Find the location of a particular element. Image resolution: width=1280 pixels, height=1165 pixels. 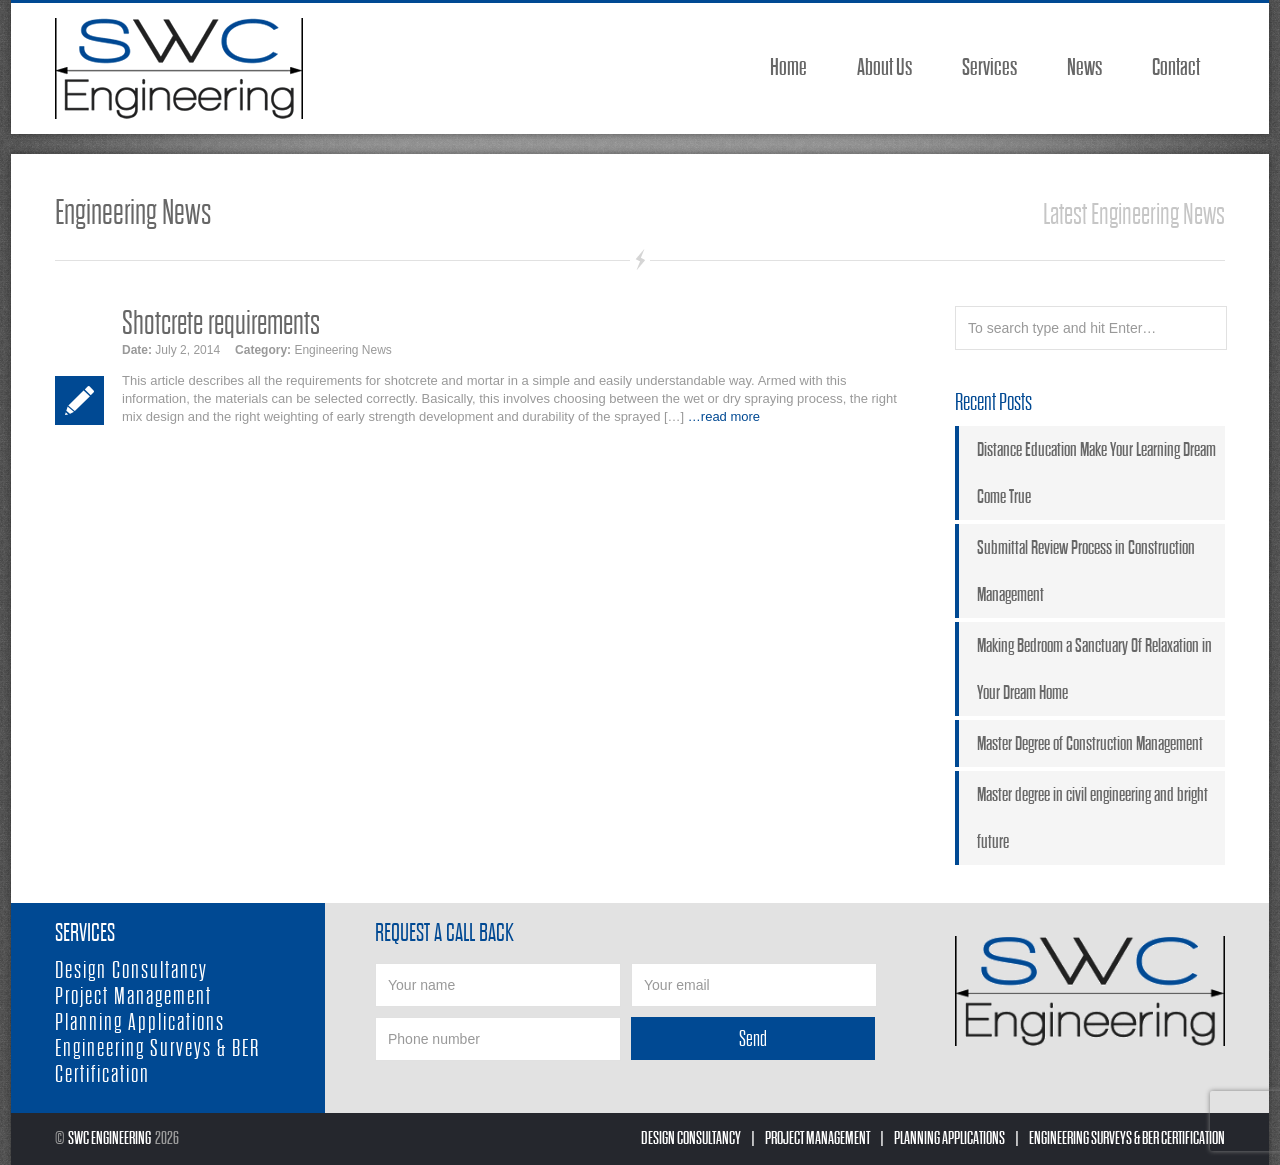

Master degree in civil engineering and bright future is located at coordinates (1092, 818).